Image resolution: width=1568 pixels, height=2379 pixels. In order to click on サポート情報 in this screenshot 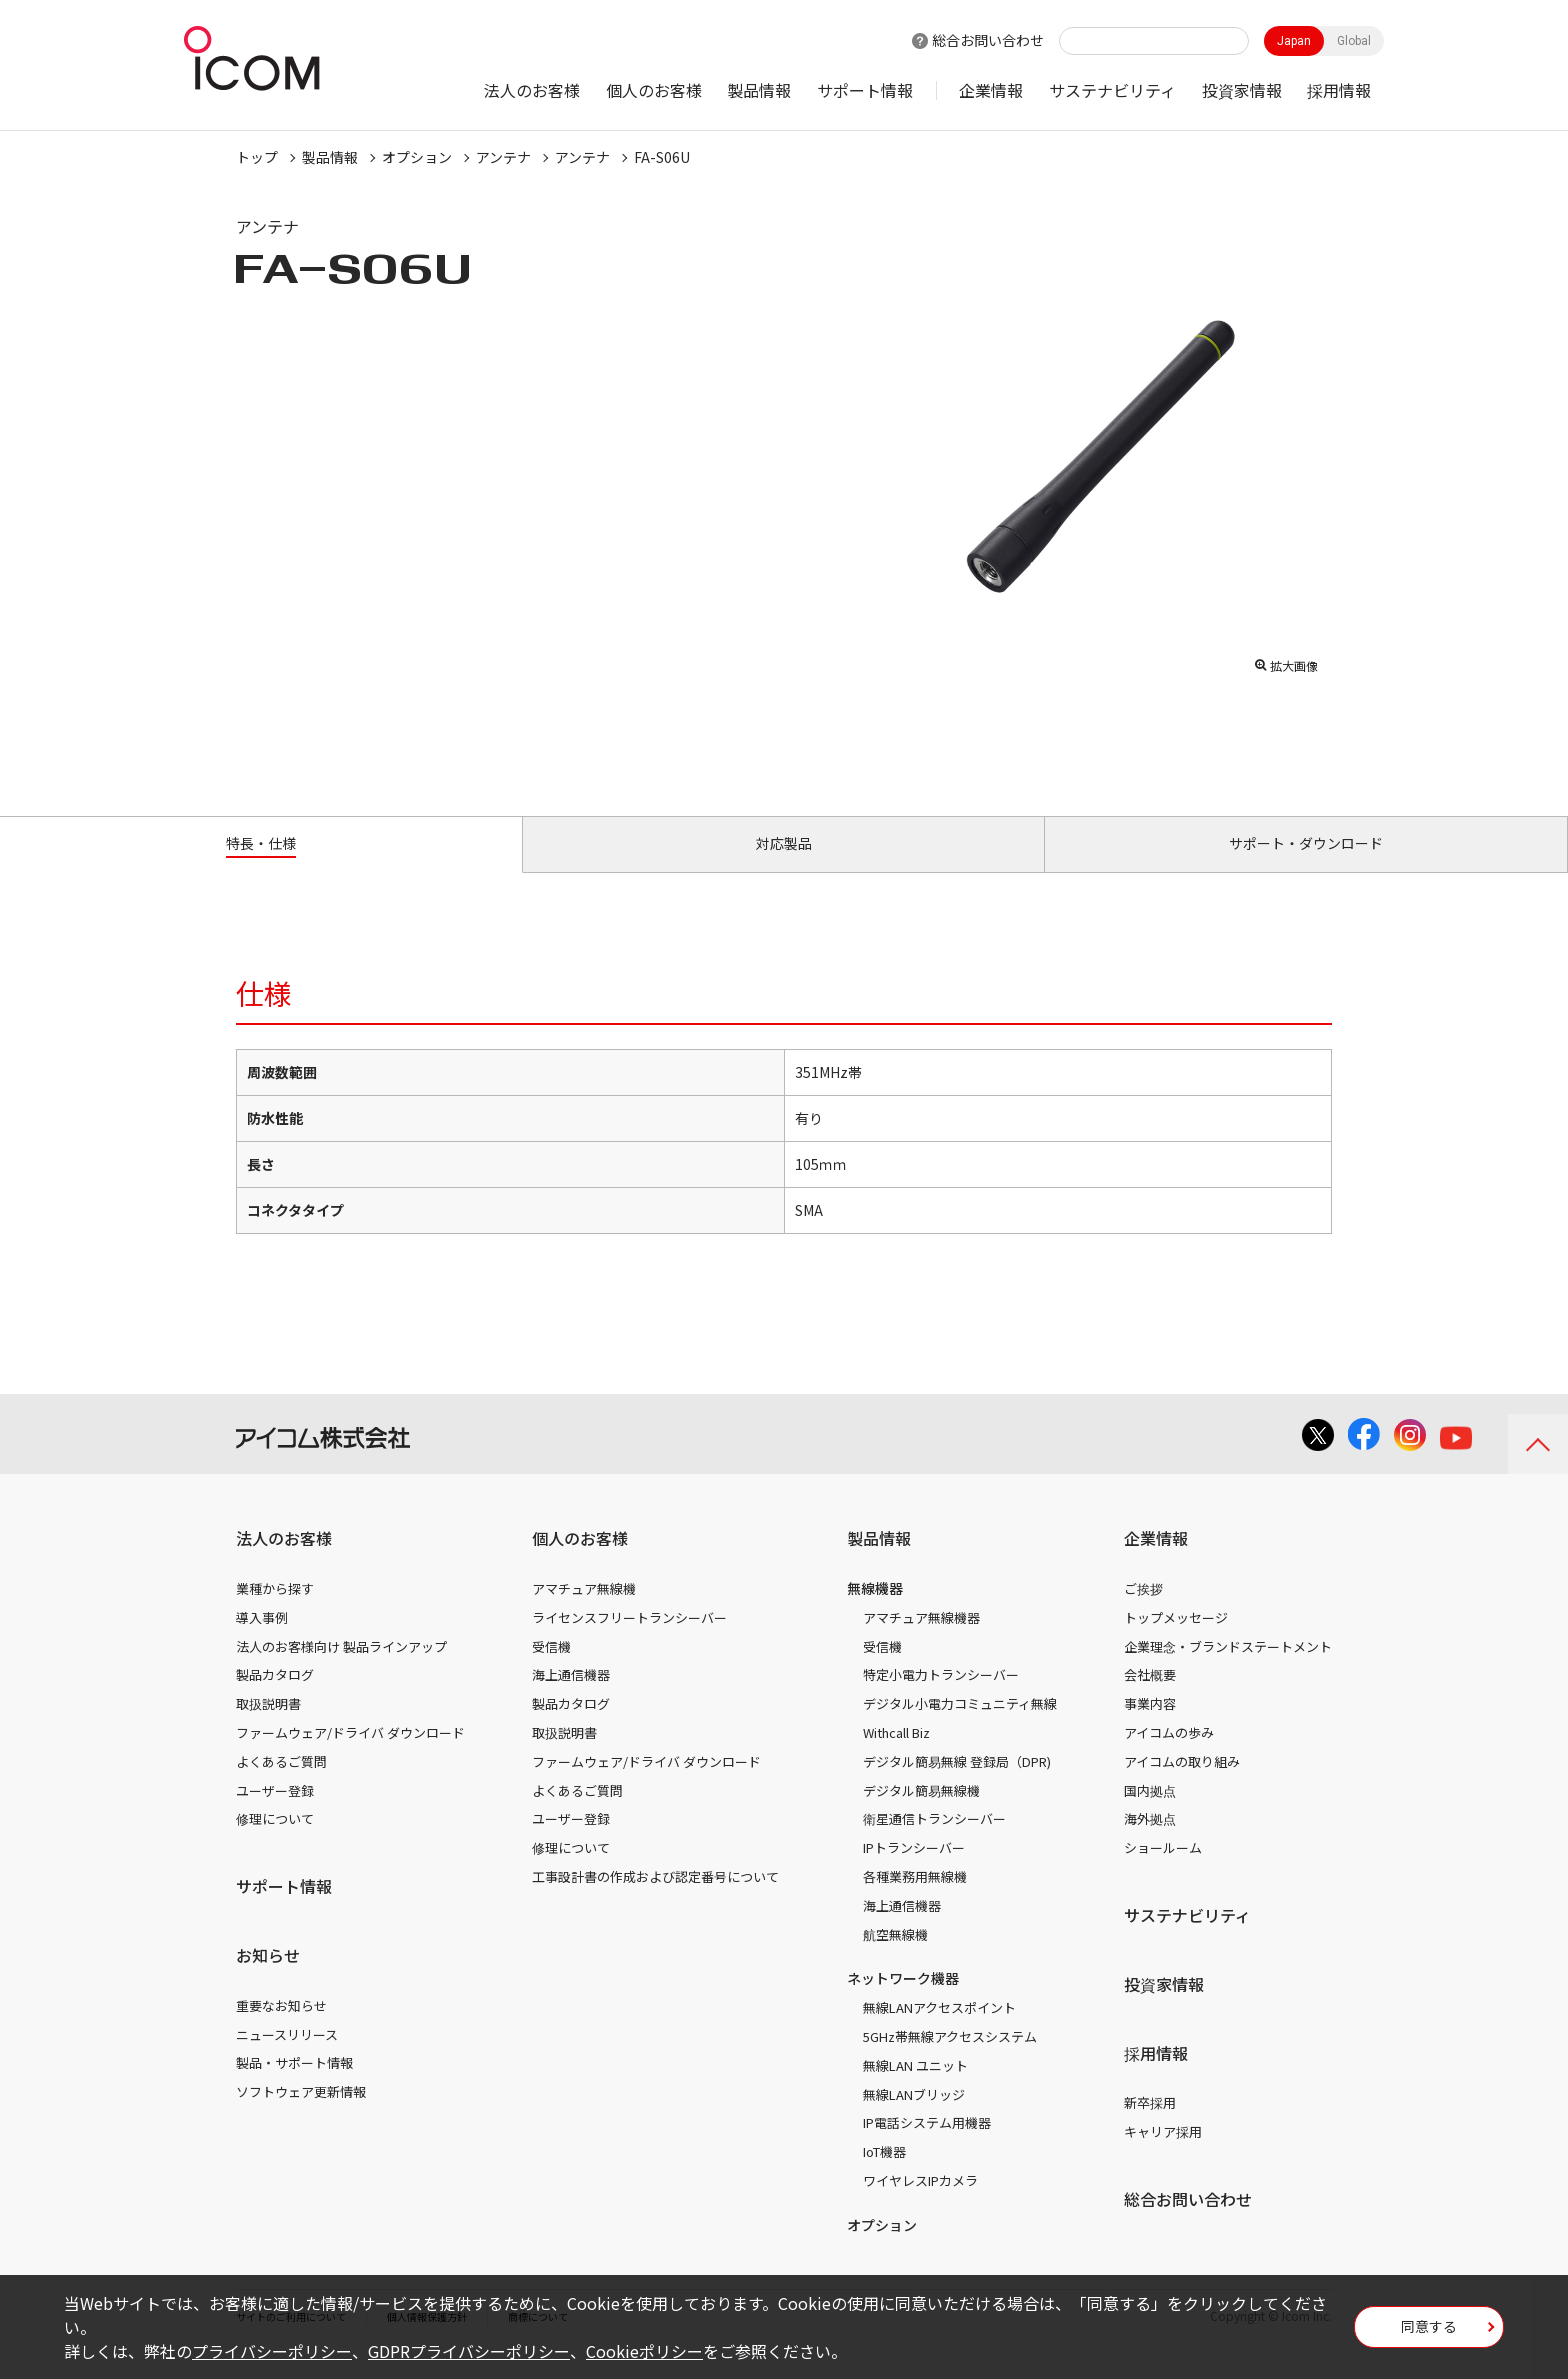, I will do `click(865, 90)`.